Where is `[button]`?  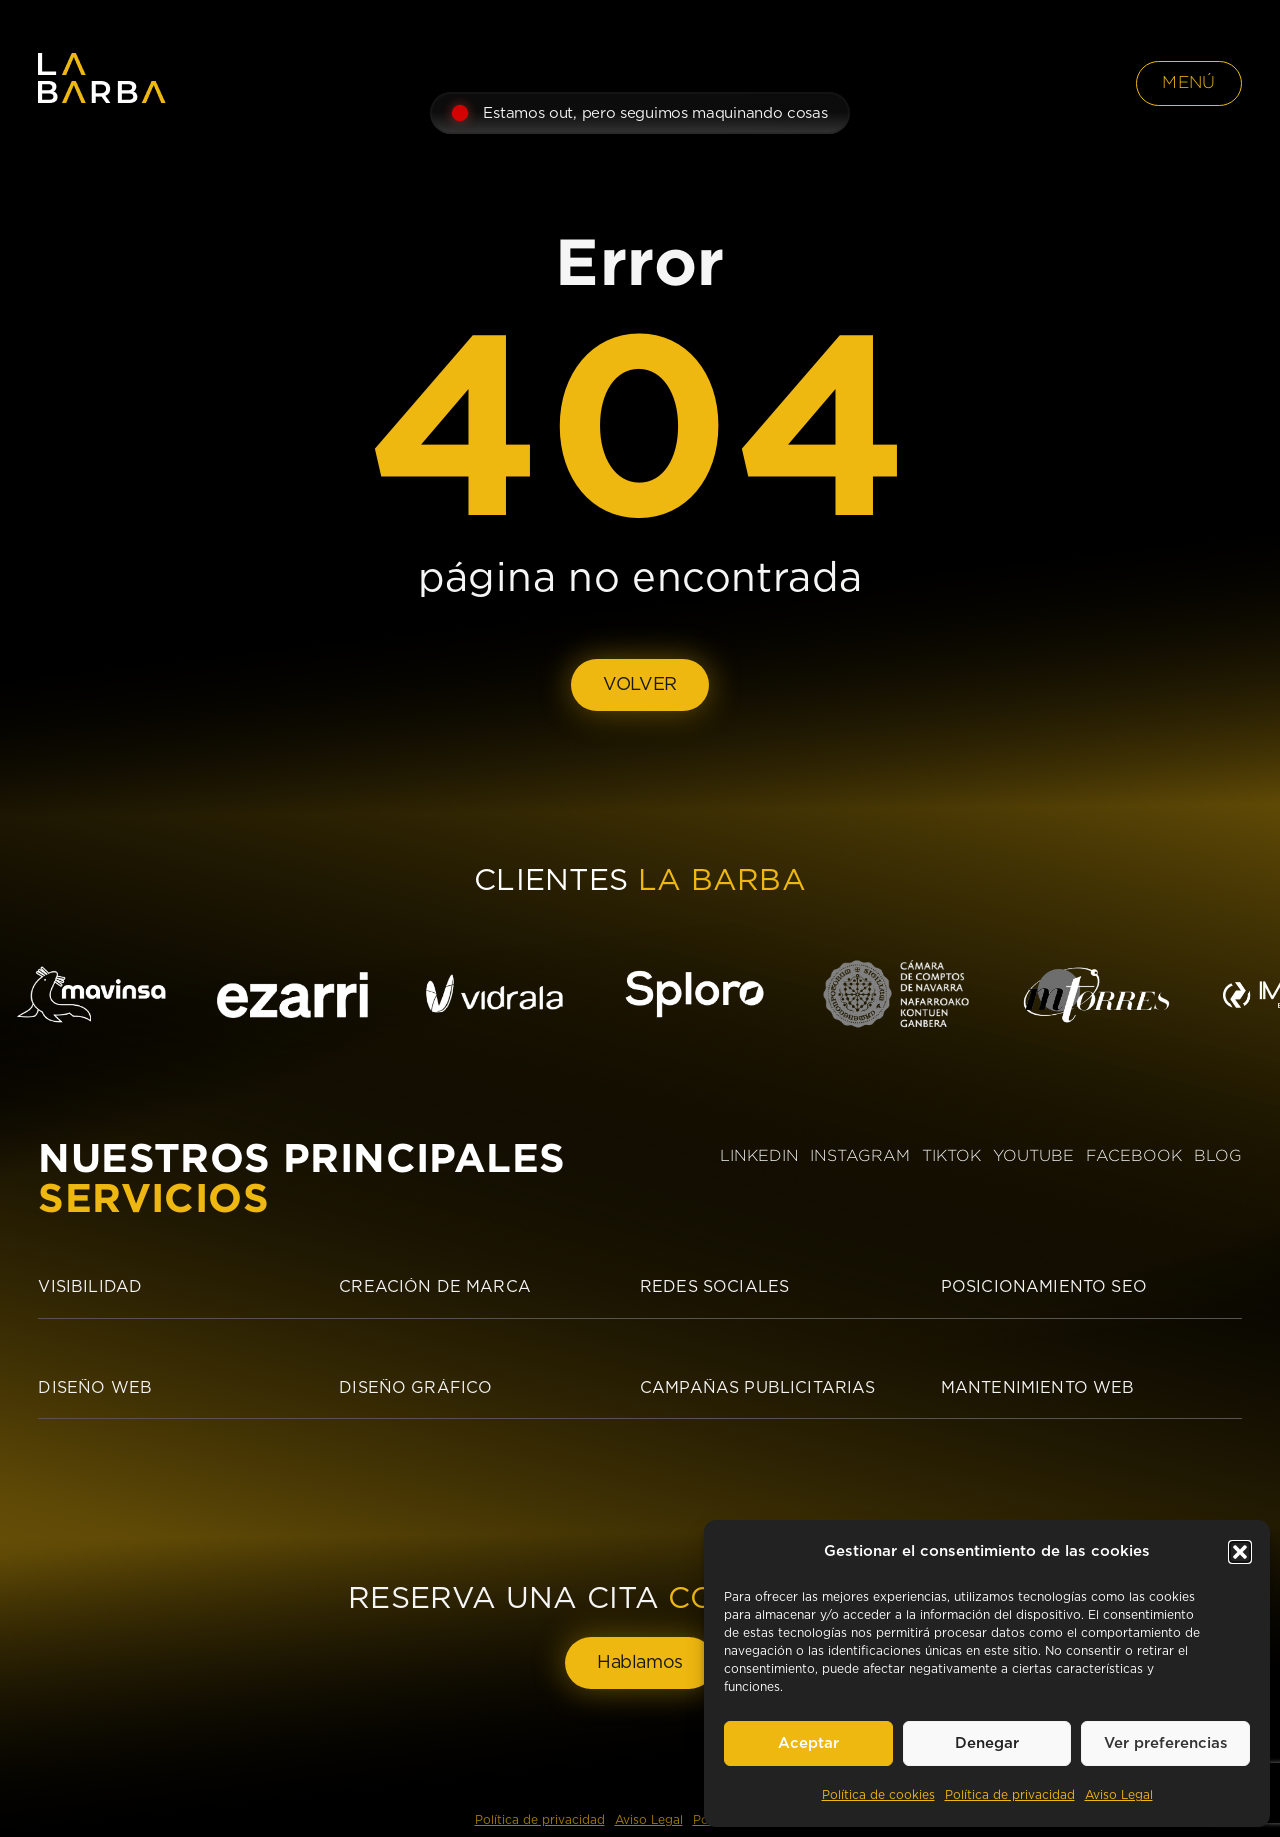
[button] is located at coordinates (1240, 1552).